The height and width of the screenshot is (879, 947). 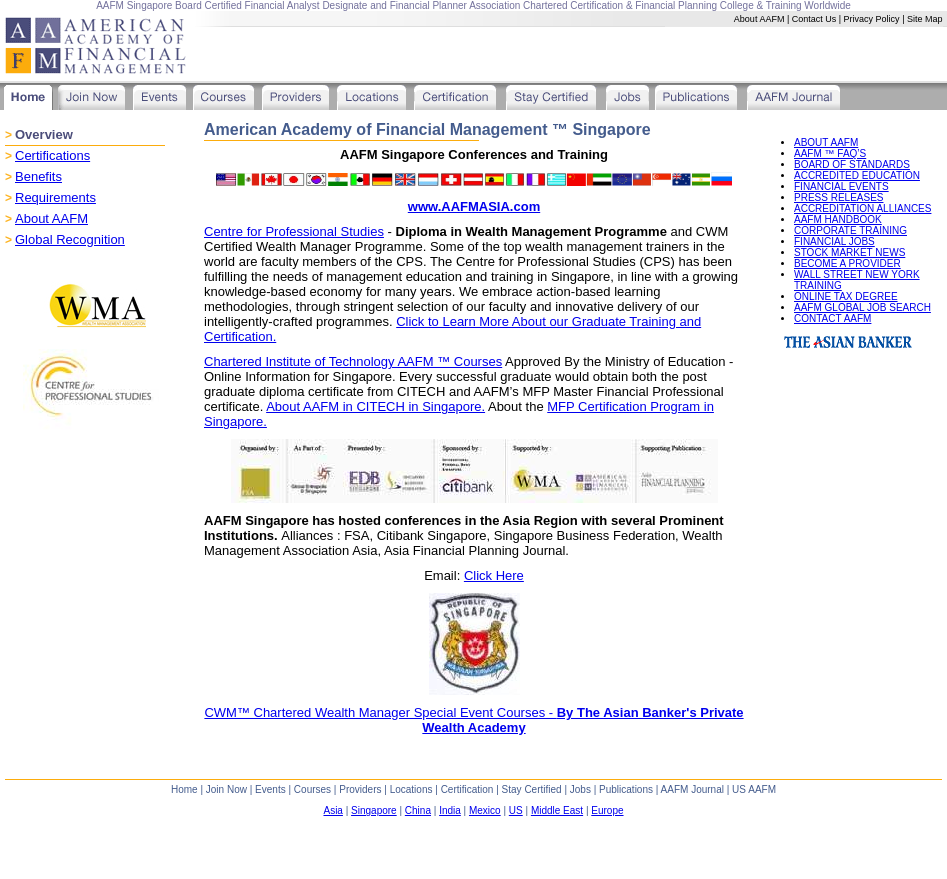 What do you see at coordinates (846, 296) in the screenshot?
I see `ONLINE TAX DEGREE` at bounding box center [846, 296].